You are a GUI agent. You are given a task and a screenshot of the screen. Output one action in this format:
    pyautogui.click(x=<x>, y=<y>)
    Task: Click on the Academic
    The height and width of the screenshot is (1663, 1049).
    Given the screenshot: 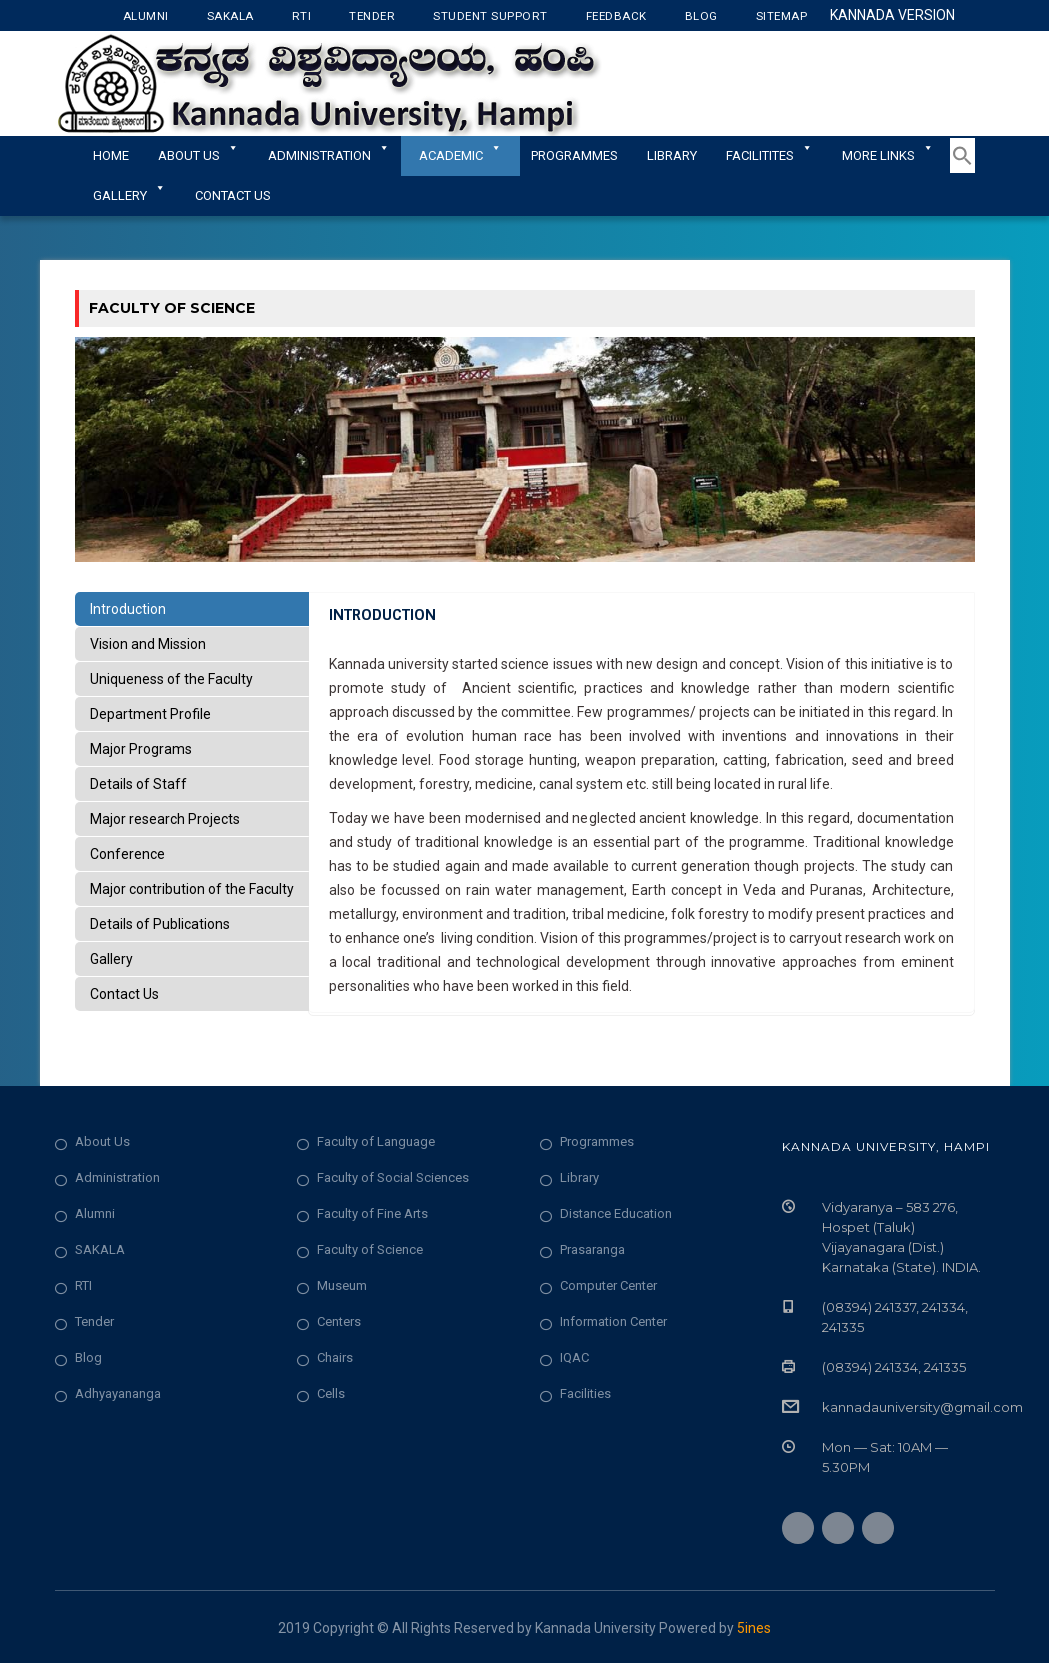 What is the action you would take?
    pyautogui.click(x=460, y=155)
    